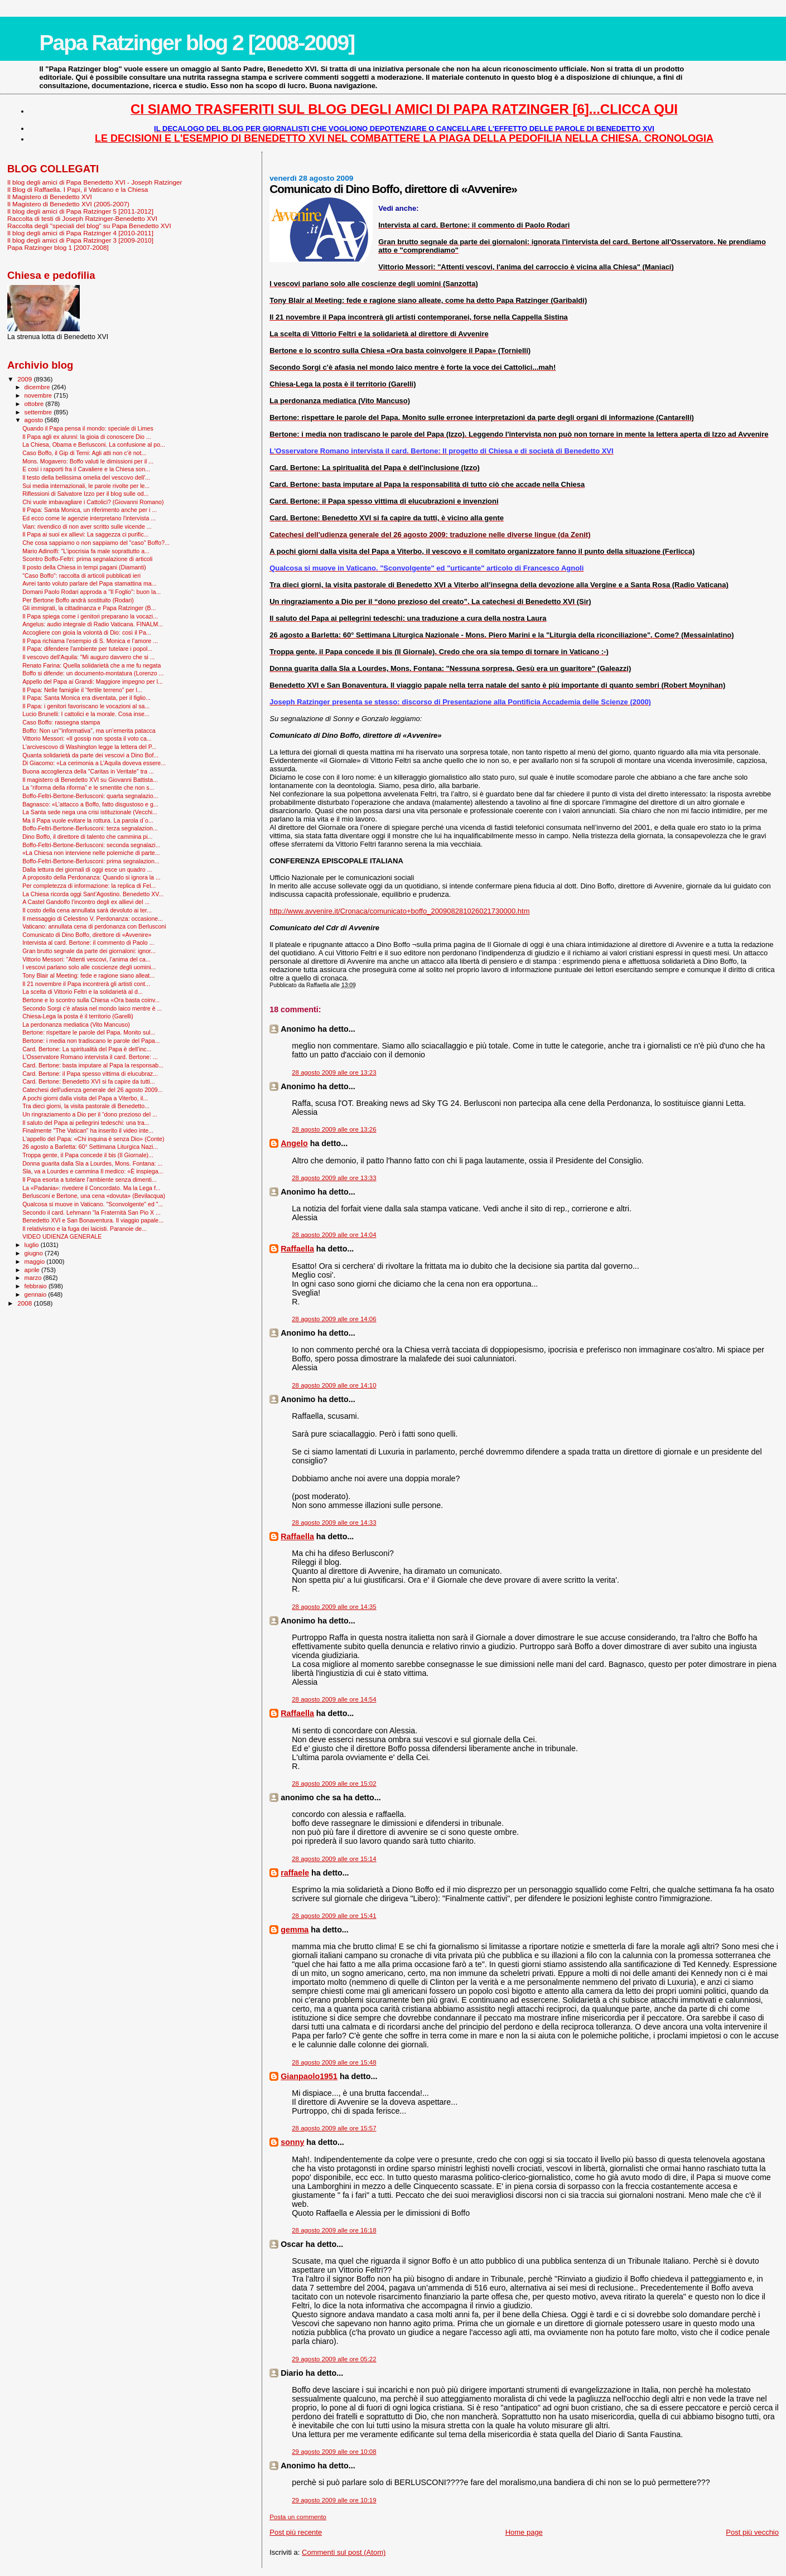  What do you see at coordinates (82, 991) in the screenshot?
I see `La scelta di Vittorio Feltri e la solidarietà al d...` at bounding box center [82, 991].